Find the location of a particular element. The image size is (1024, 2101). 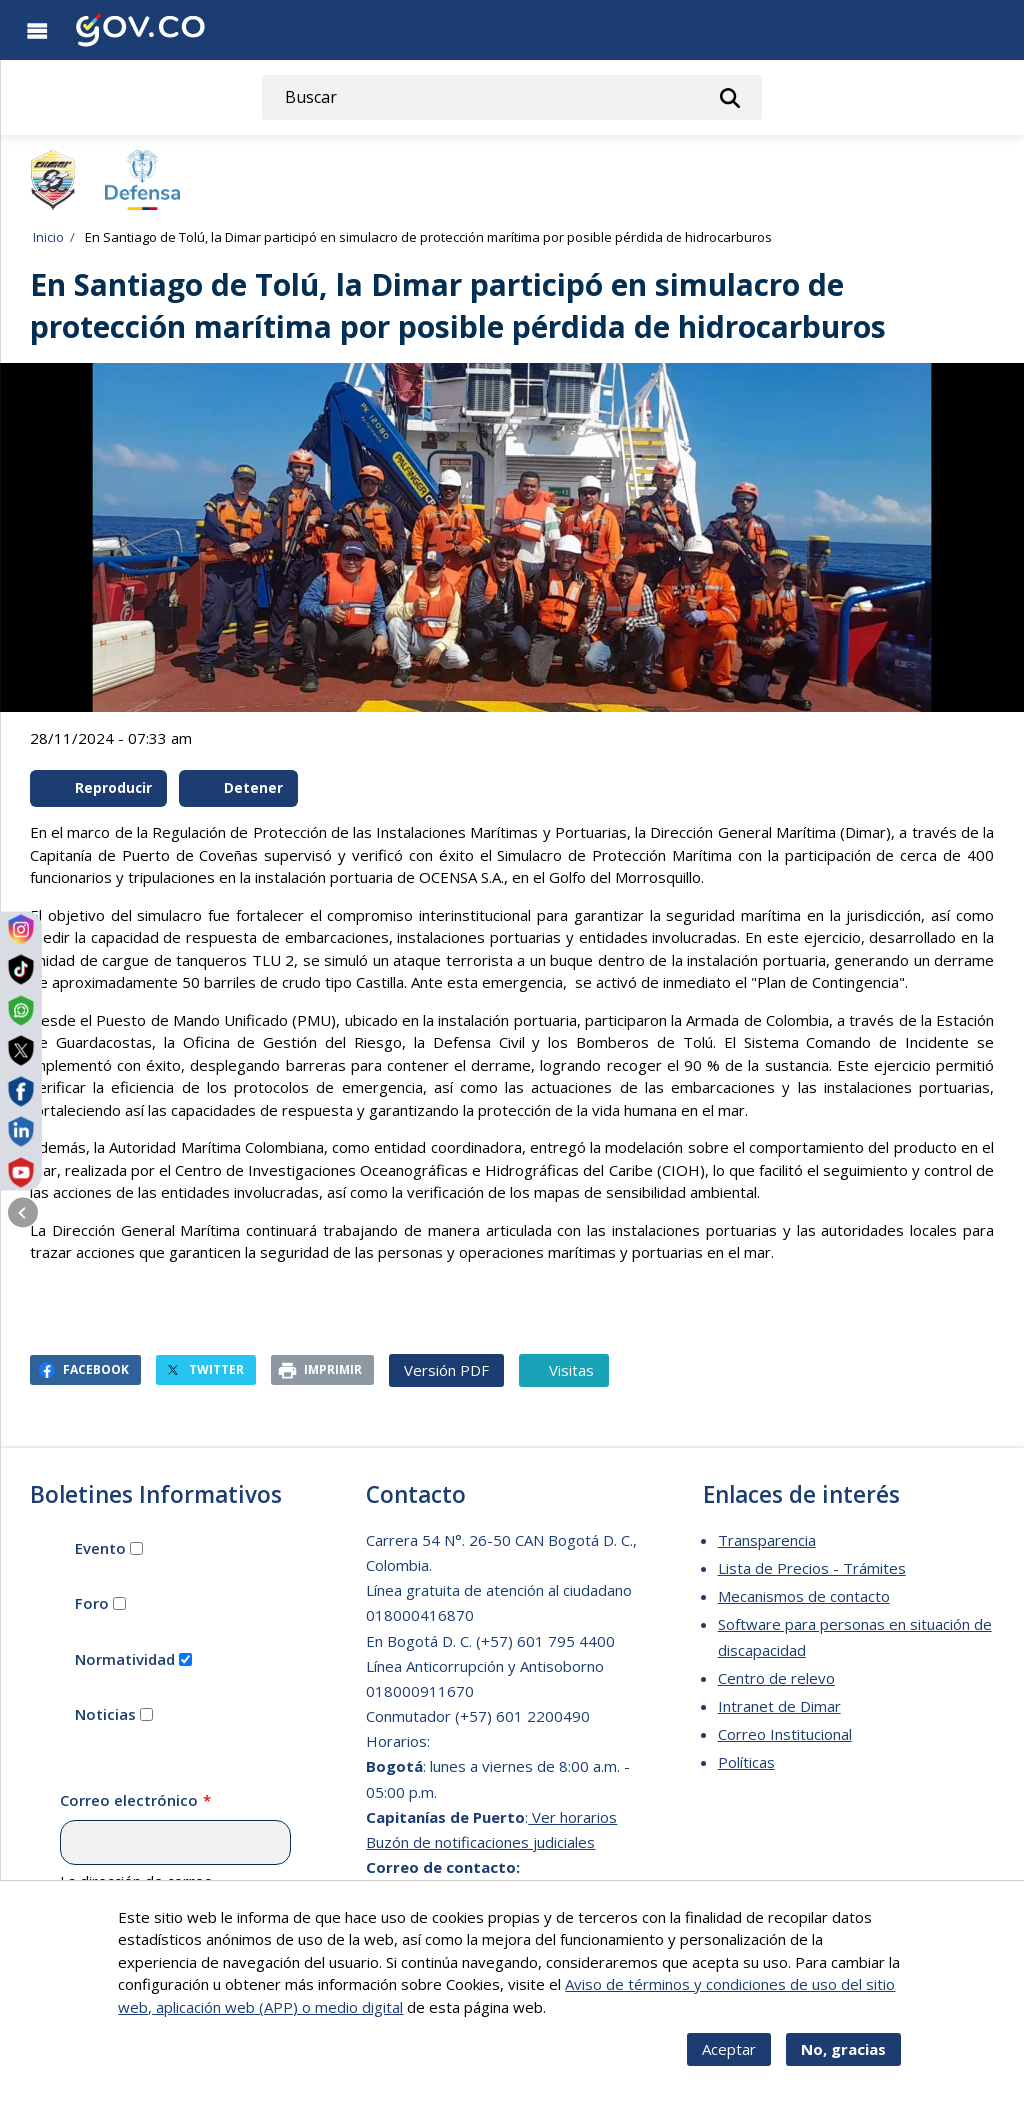

Inicio is located at coordinates (48, 237).